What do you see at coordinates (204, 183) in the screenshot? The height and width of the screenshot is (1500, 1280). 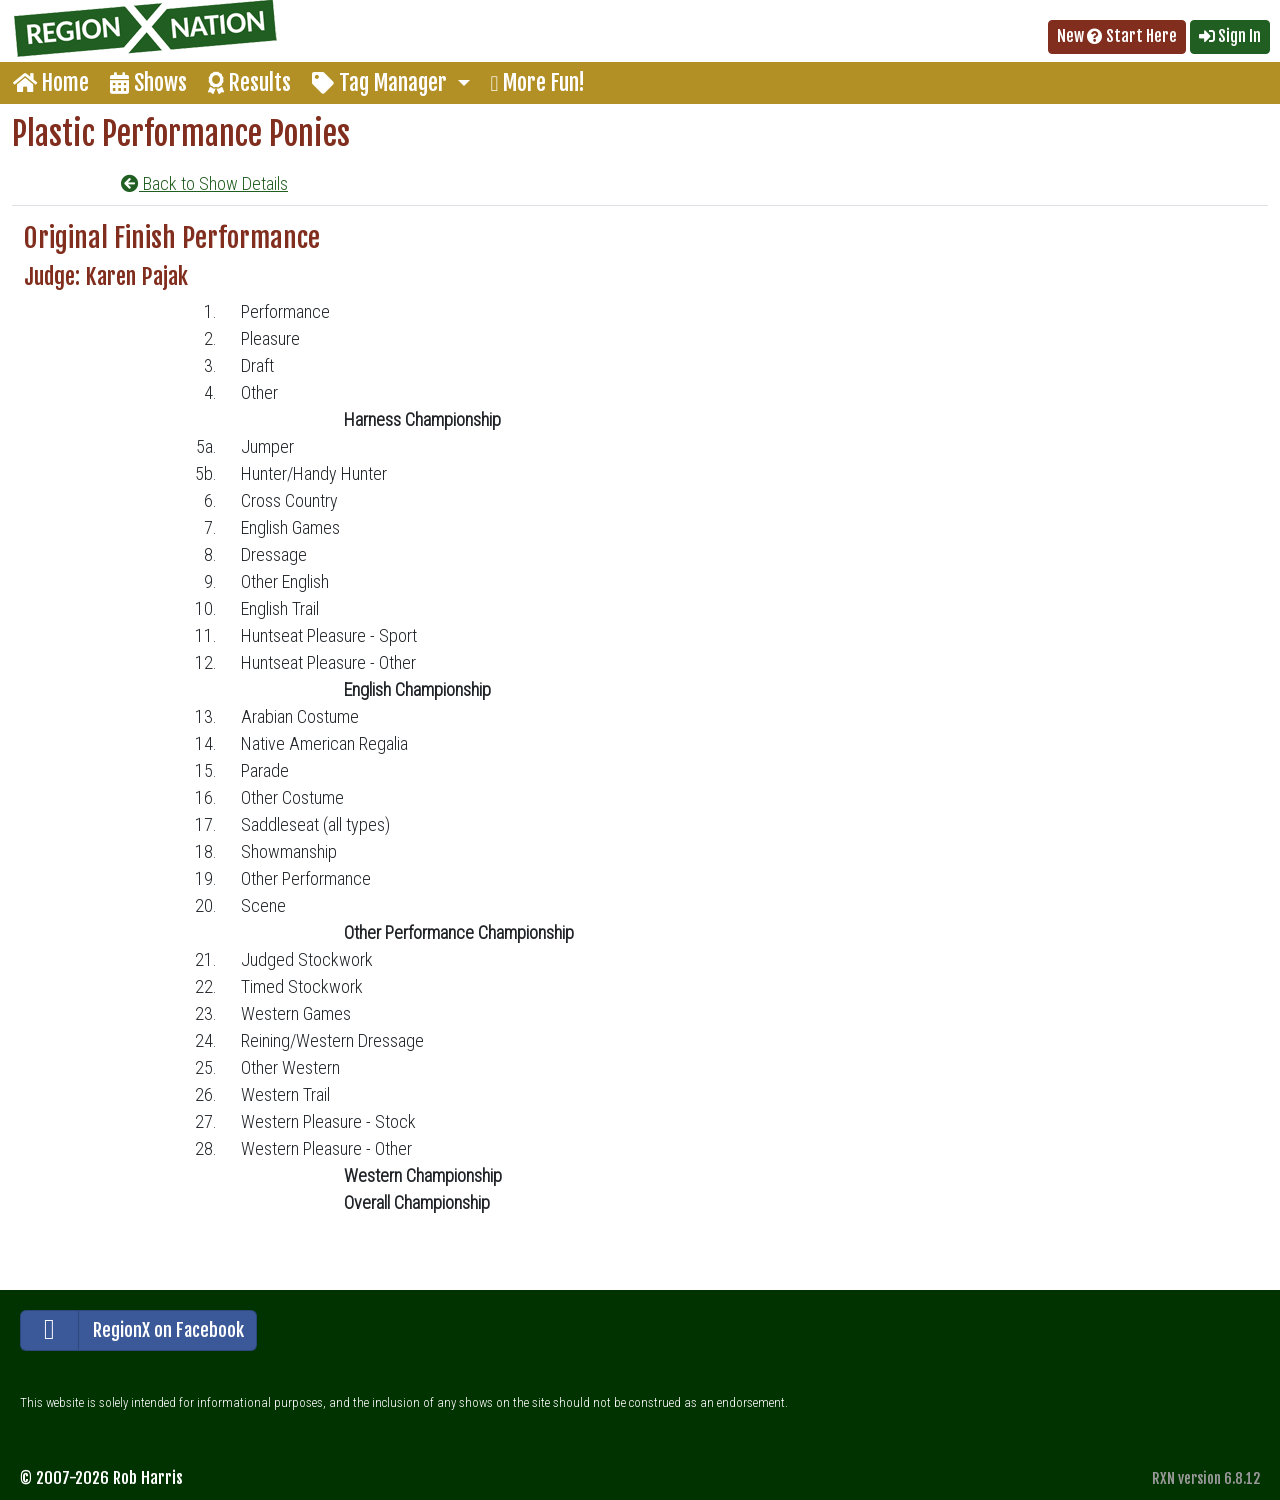 I see `Back to Show Details` at bounding box center [204, 183].